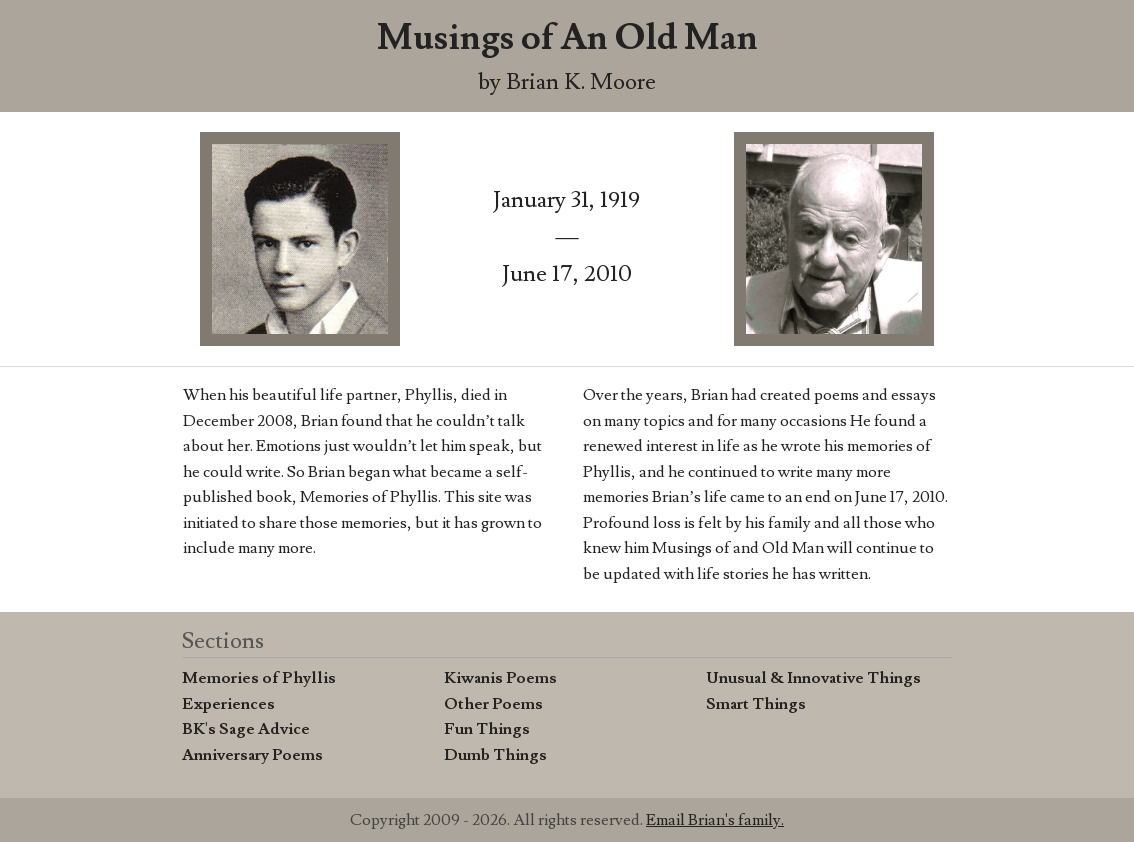  I want to click on Kiwanis Poems, so click(500, 678).